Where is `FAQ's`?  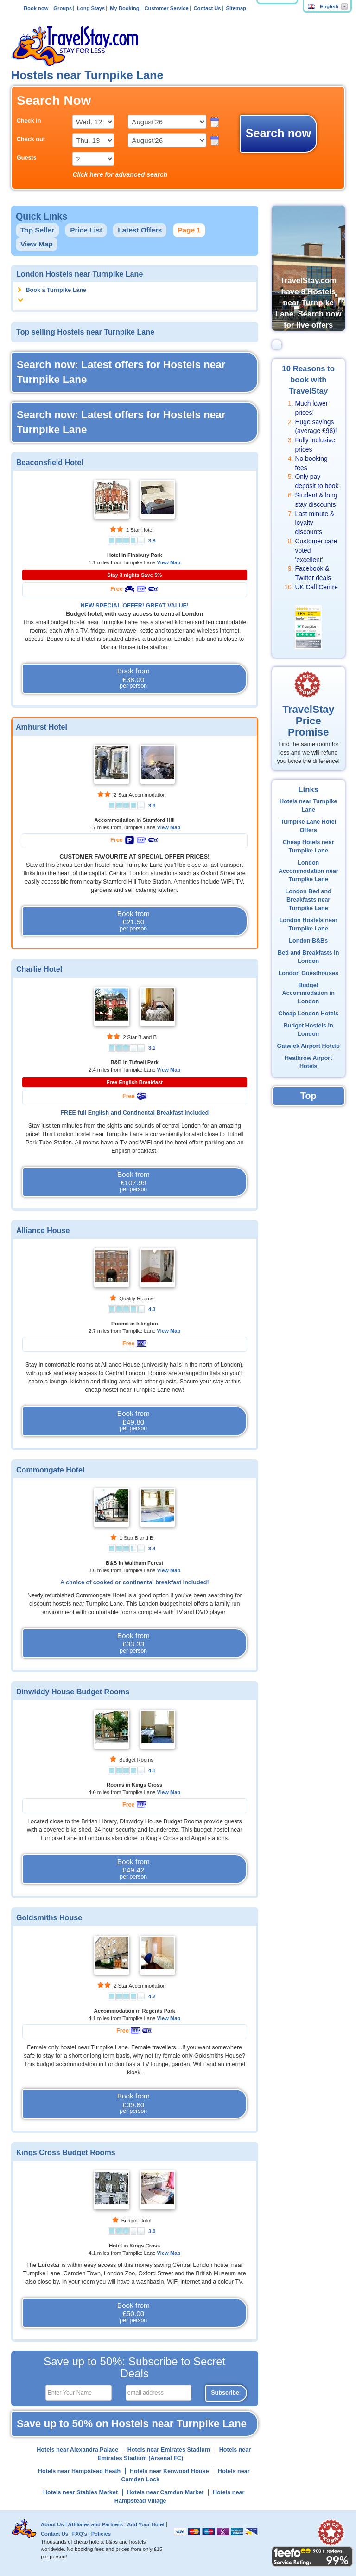
FAQ's is located at coordinates (79, 2534).